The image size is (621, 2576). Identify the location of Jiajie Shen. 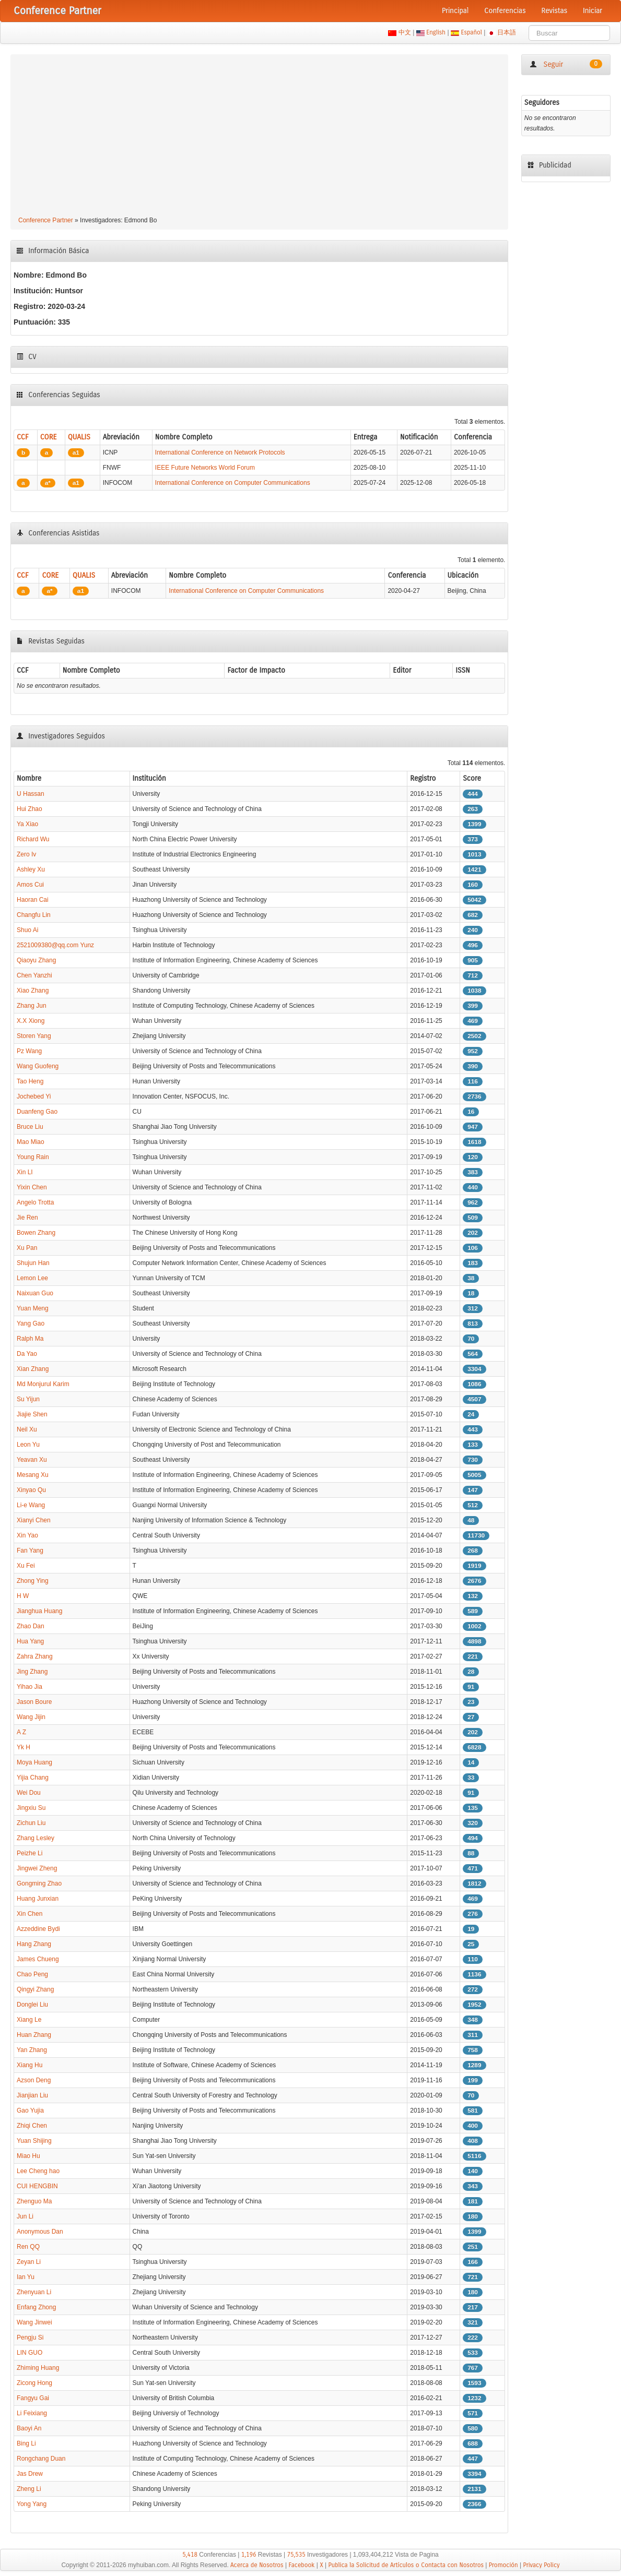
(32, 1414).